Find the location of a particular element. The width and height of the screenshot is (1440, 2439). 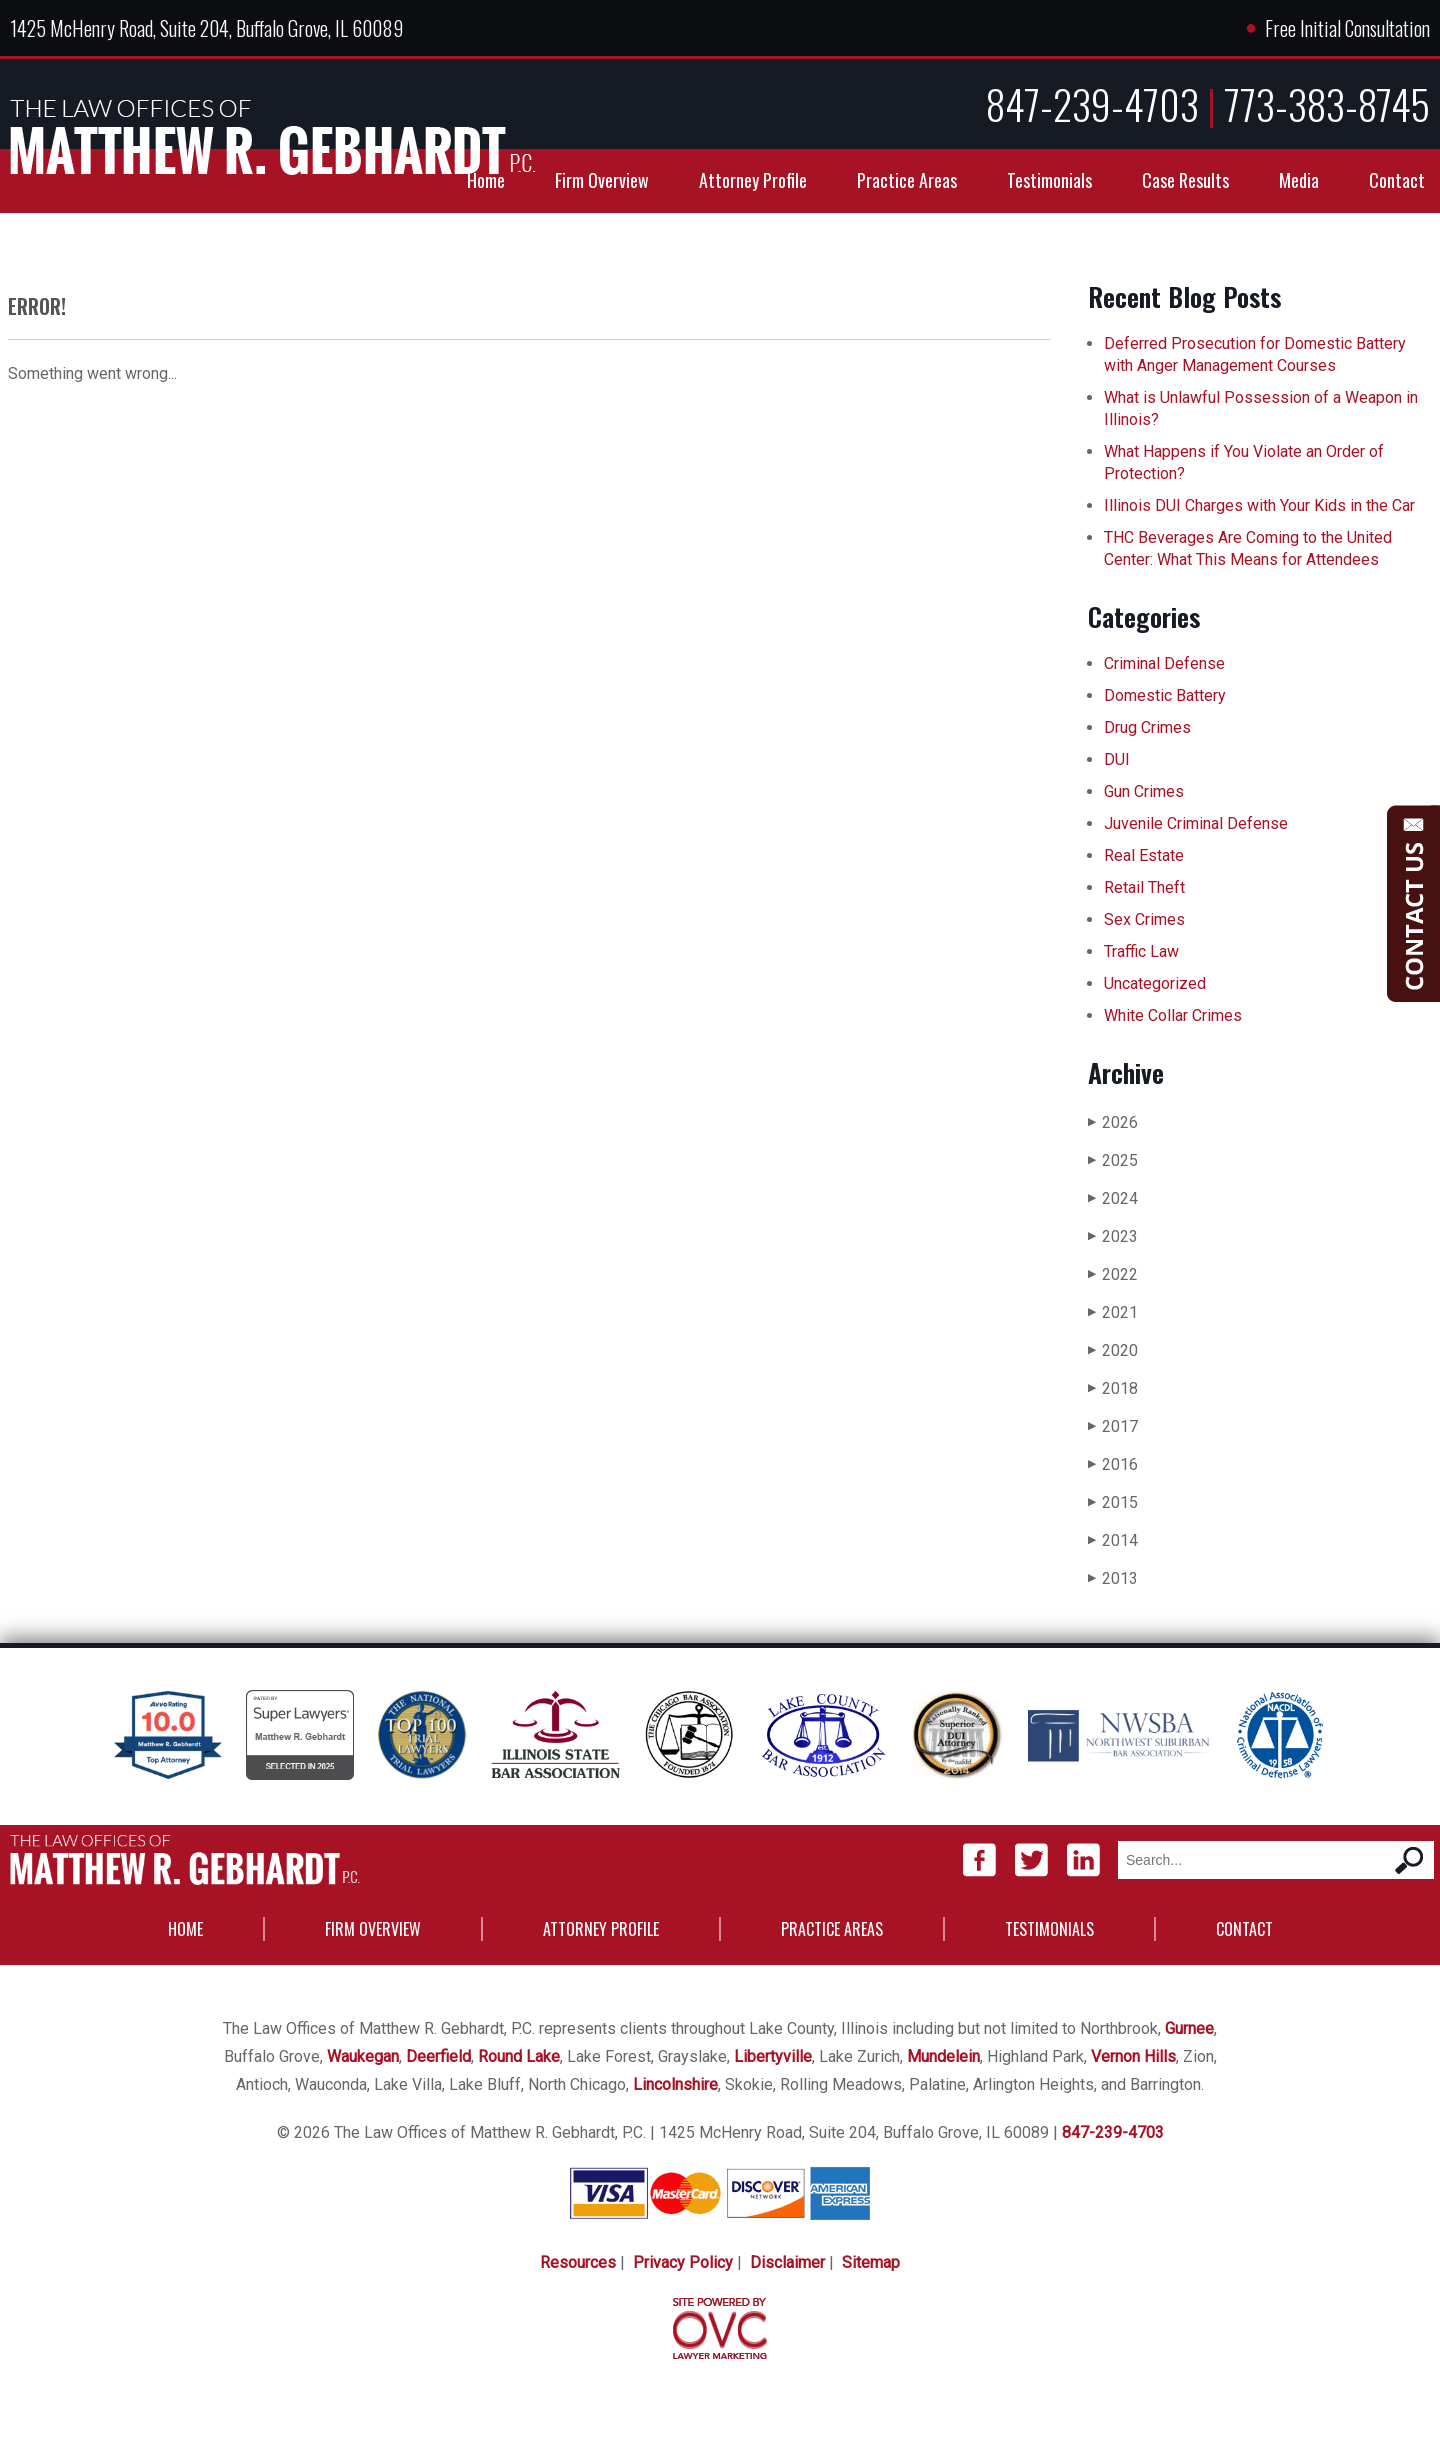

2016 is located at coordinates (1113, 1464).